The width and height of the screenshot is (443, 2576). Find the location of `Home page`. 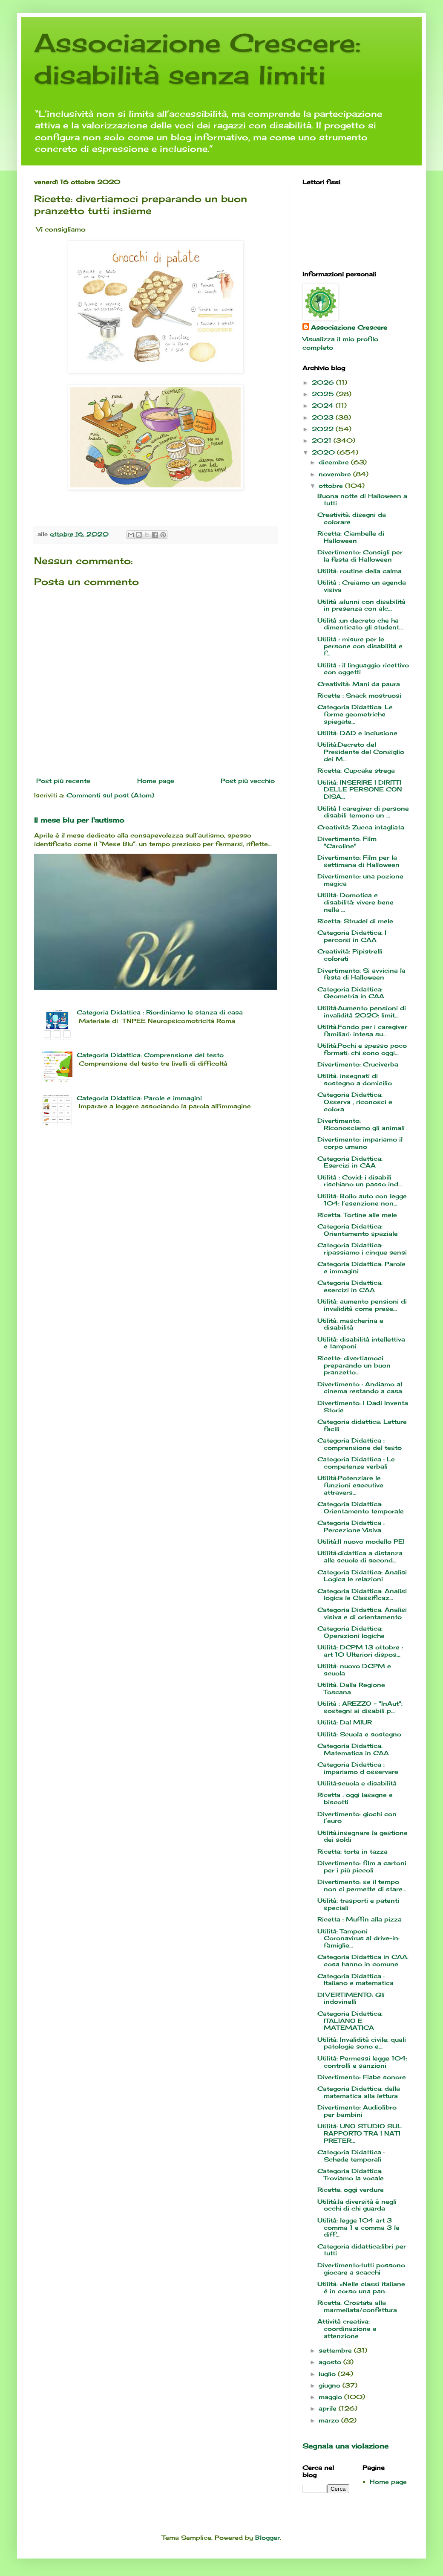

Home page is located at coordinates (155, 780).